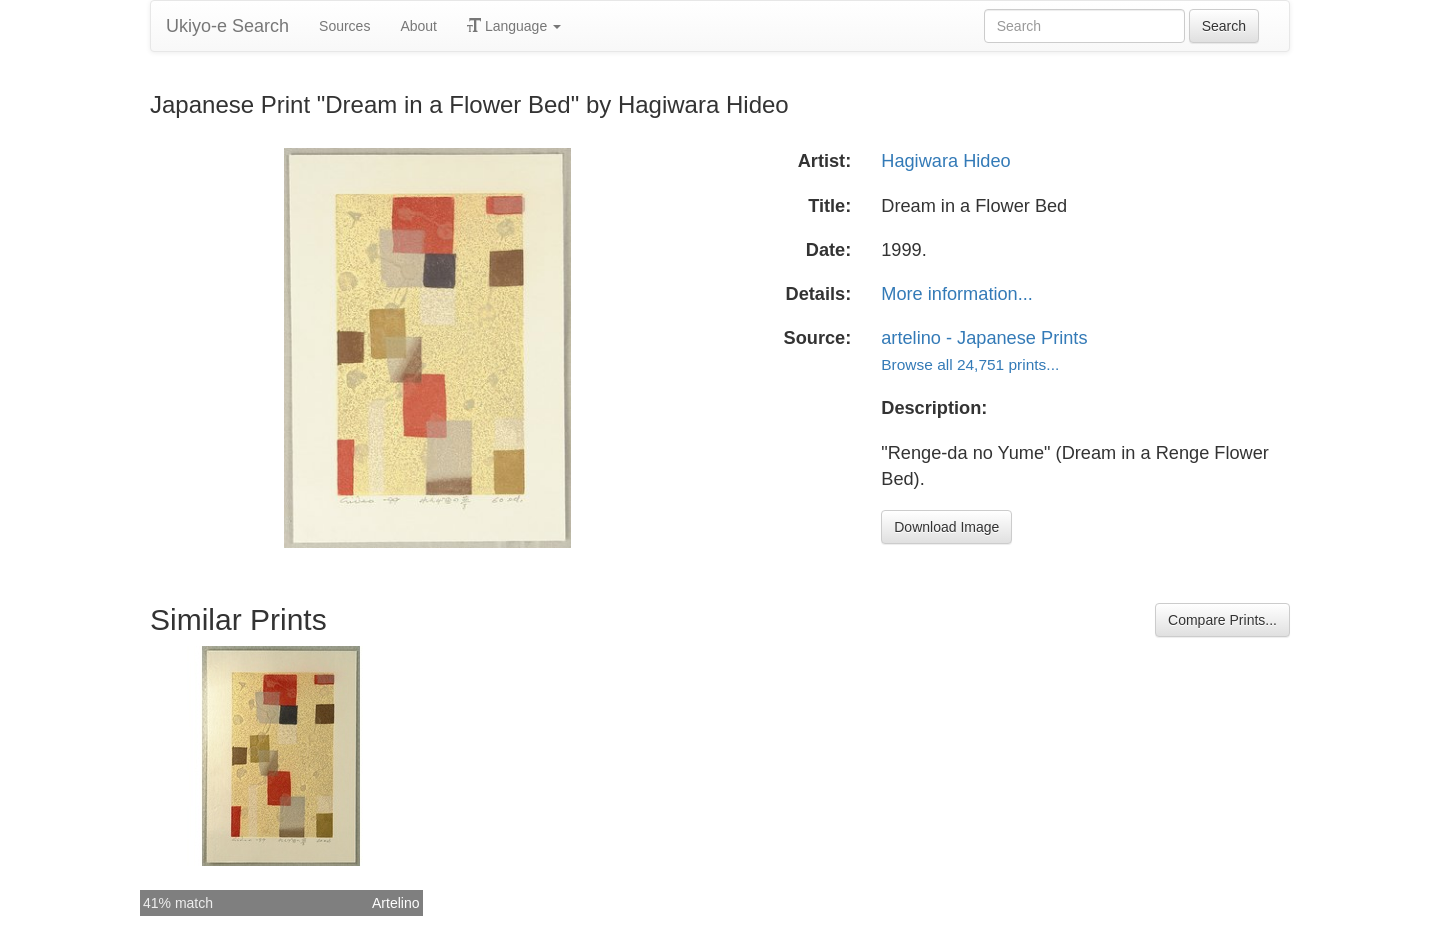 This screenshot has height=926, width=1440. What do you see at coordinates (344, 26) in the screenshot?
I see `Sources` at bounding box center [344, 26].